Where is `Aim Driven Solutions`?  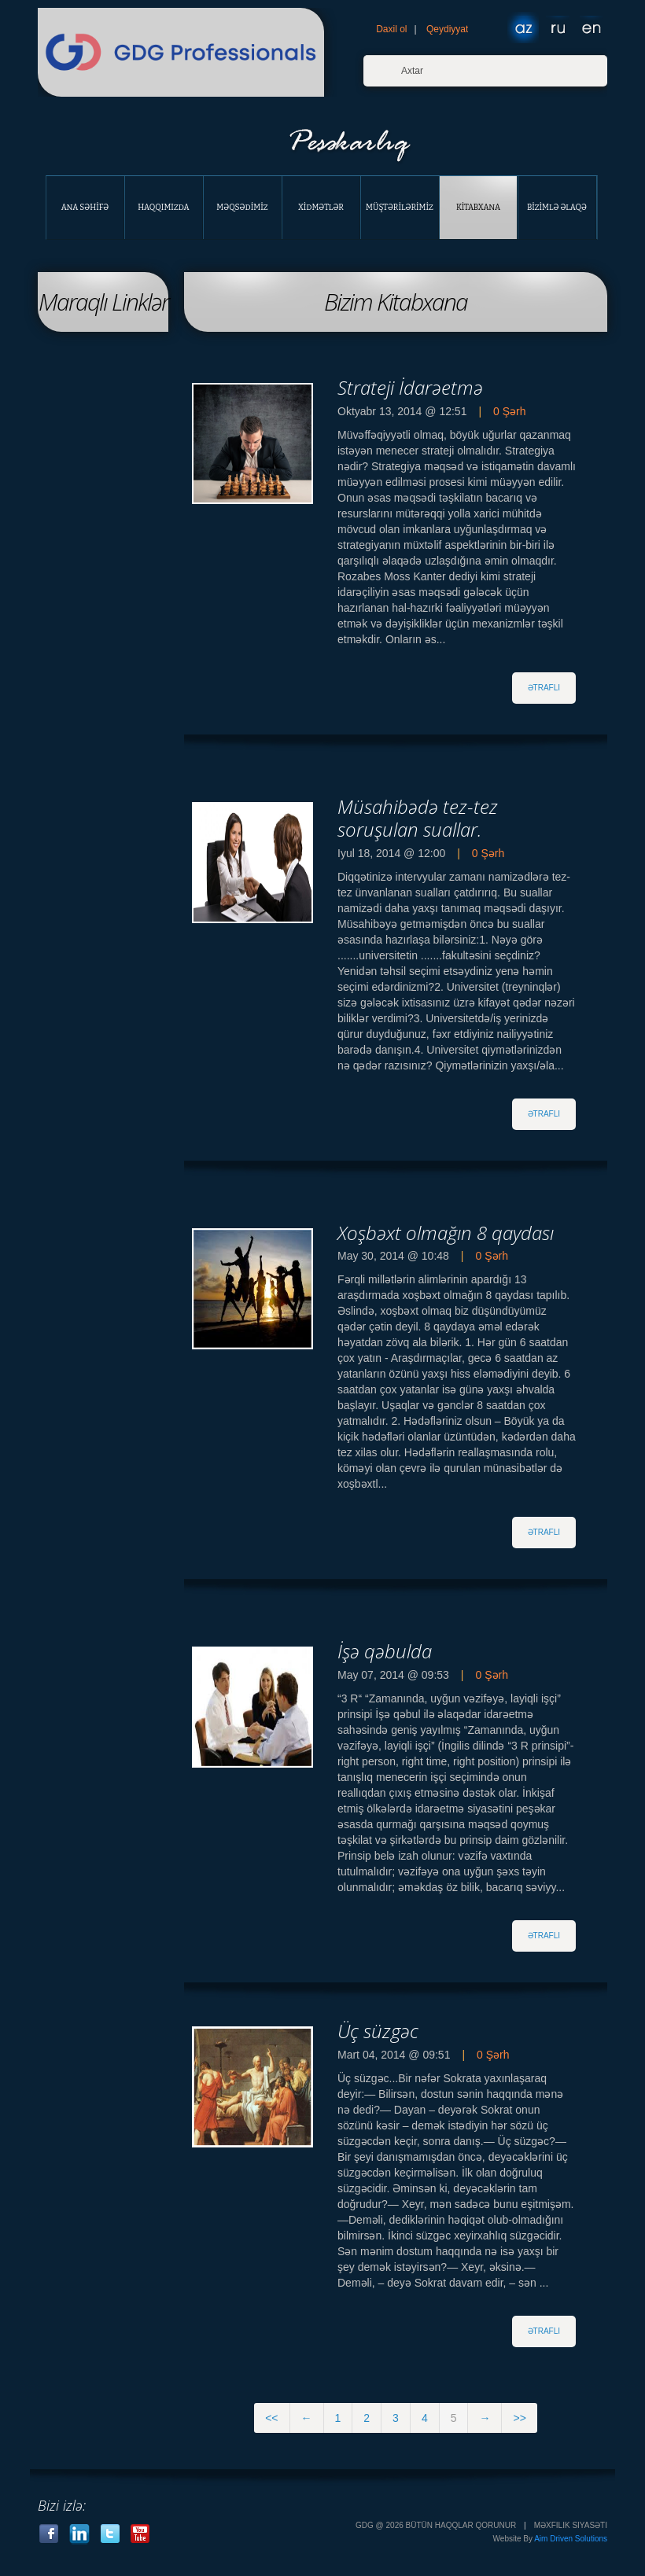 Aim Driven Solutions is located at coordinates (570, 2538).